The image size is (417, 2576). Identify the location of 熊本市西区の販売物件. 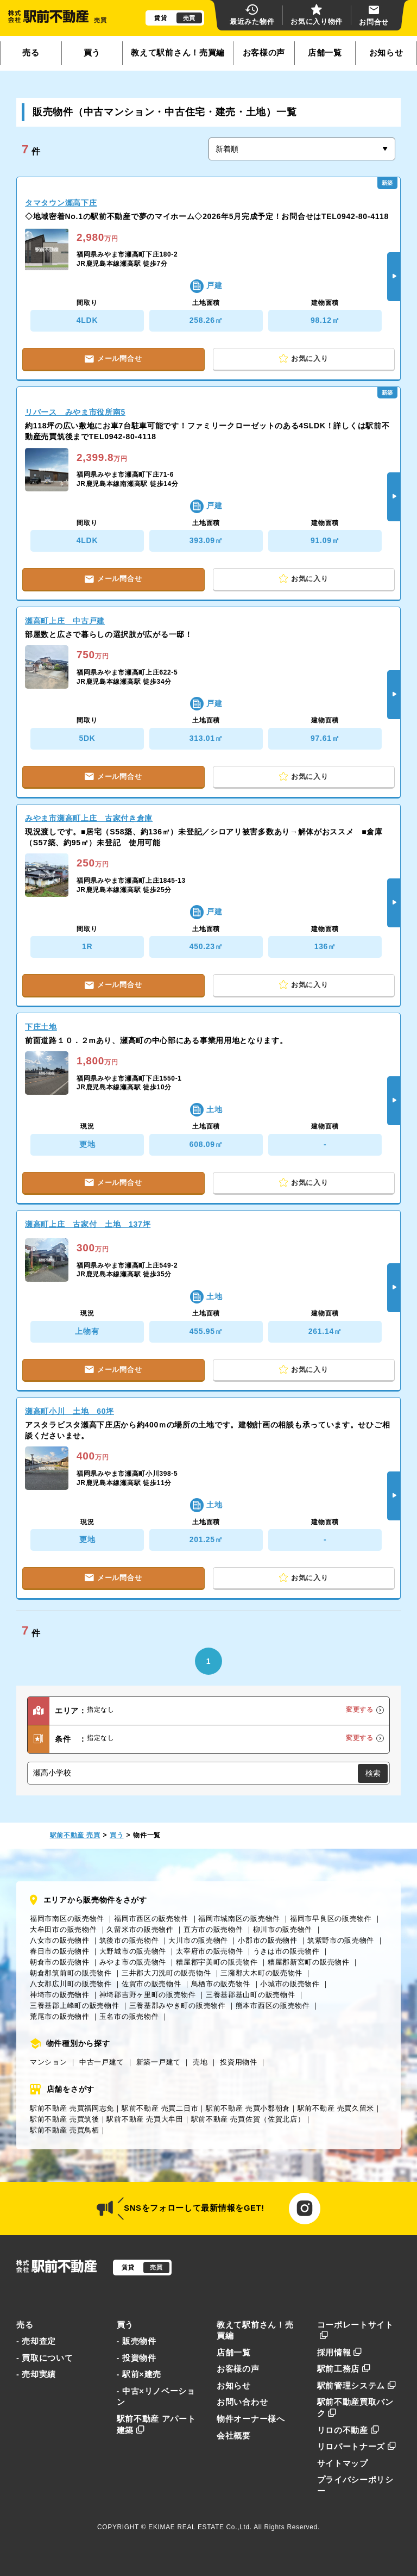
(273, 2005).